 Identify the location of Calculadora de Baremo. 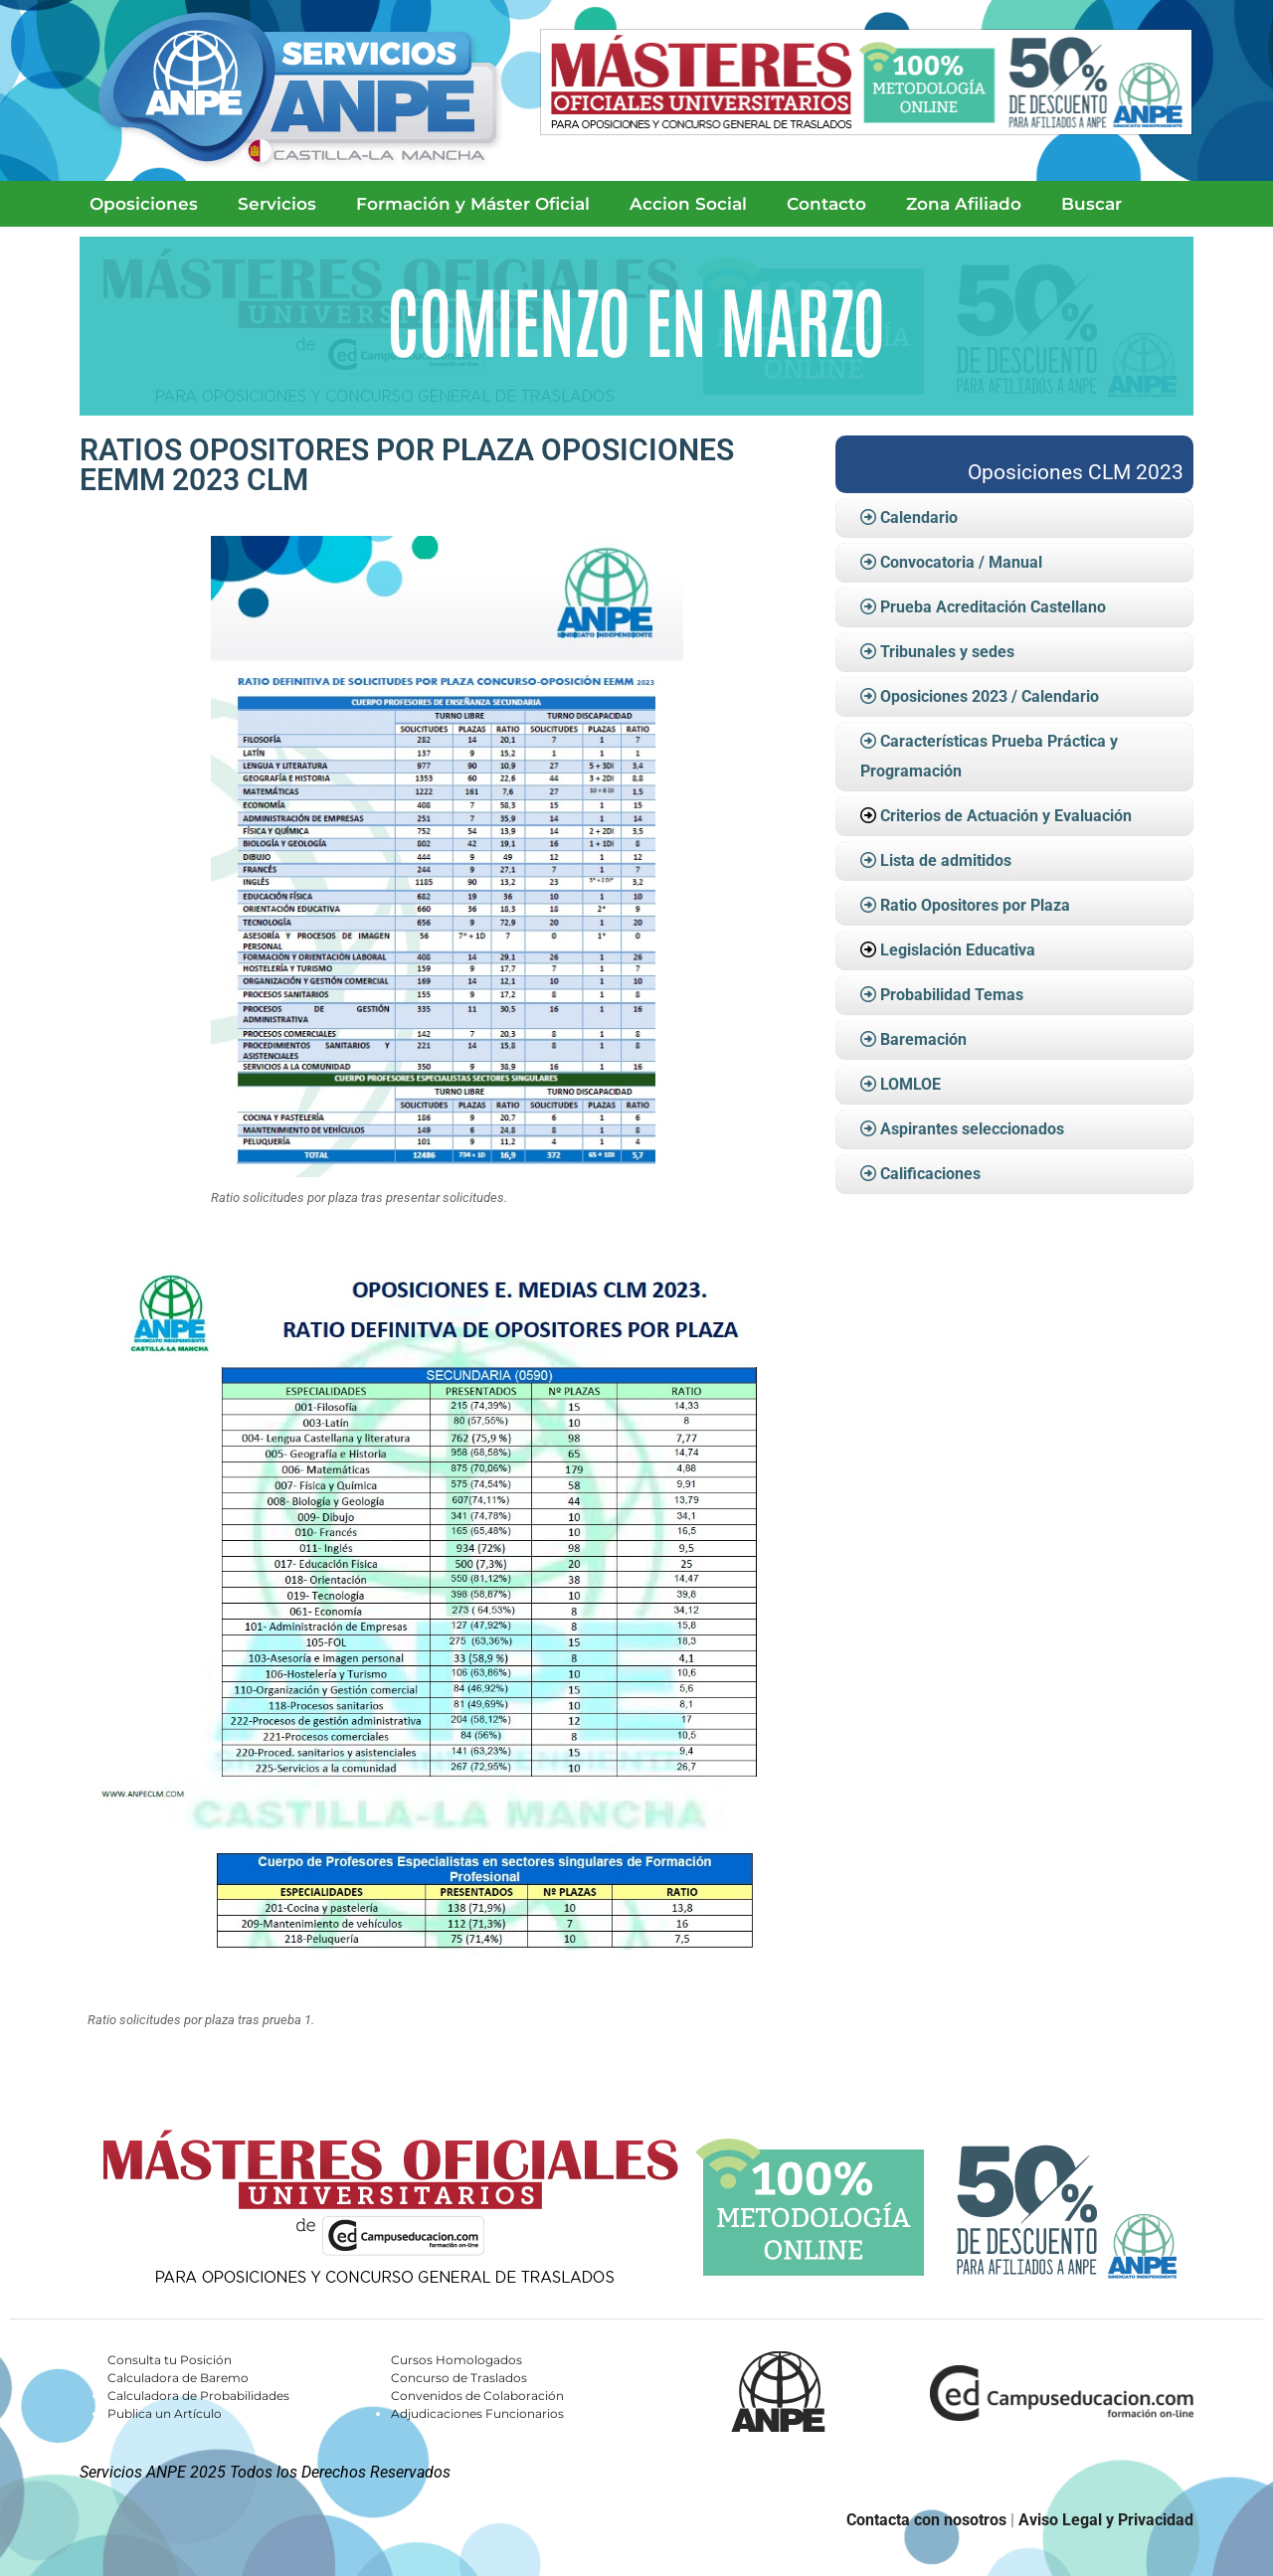
(178, 2377).